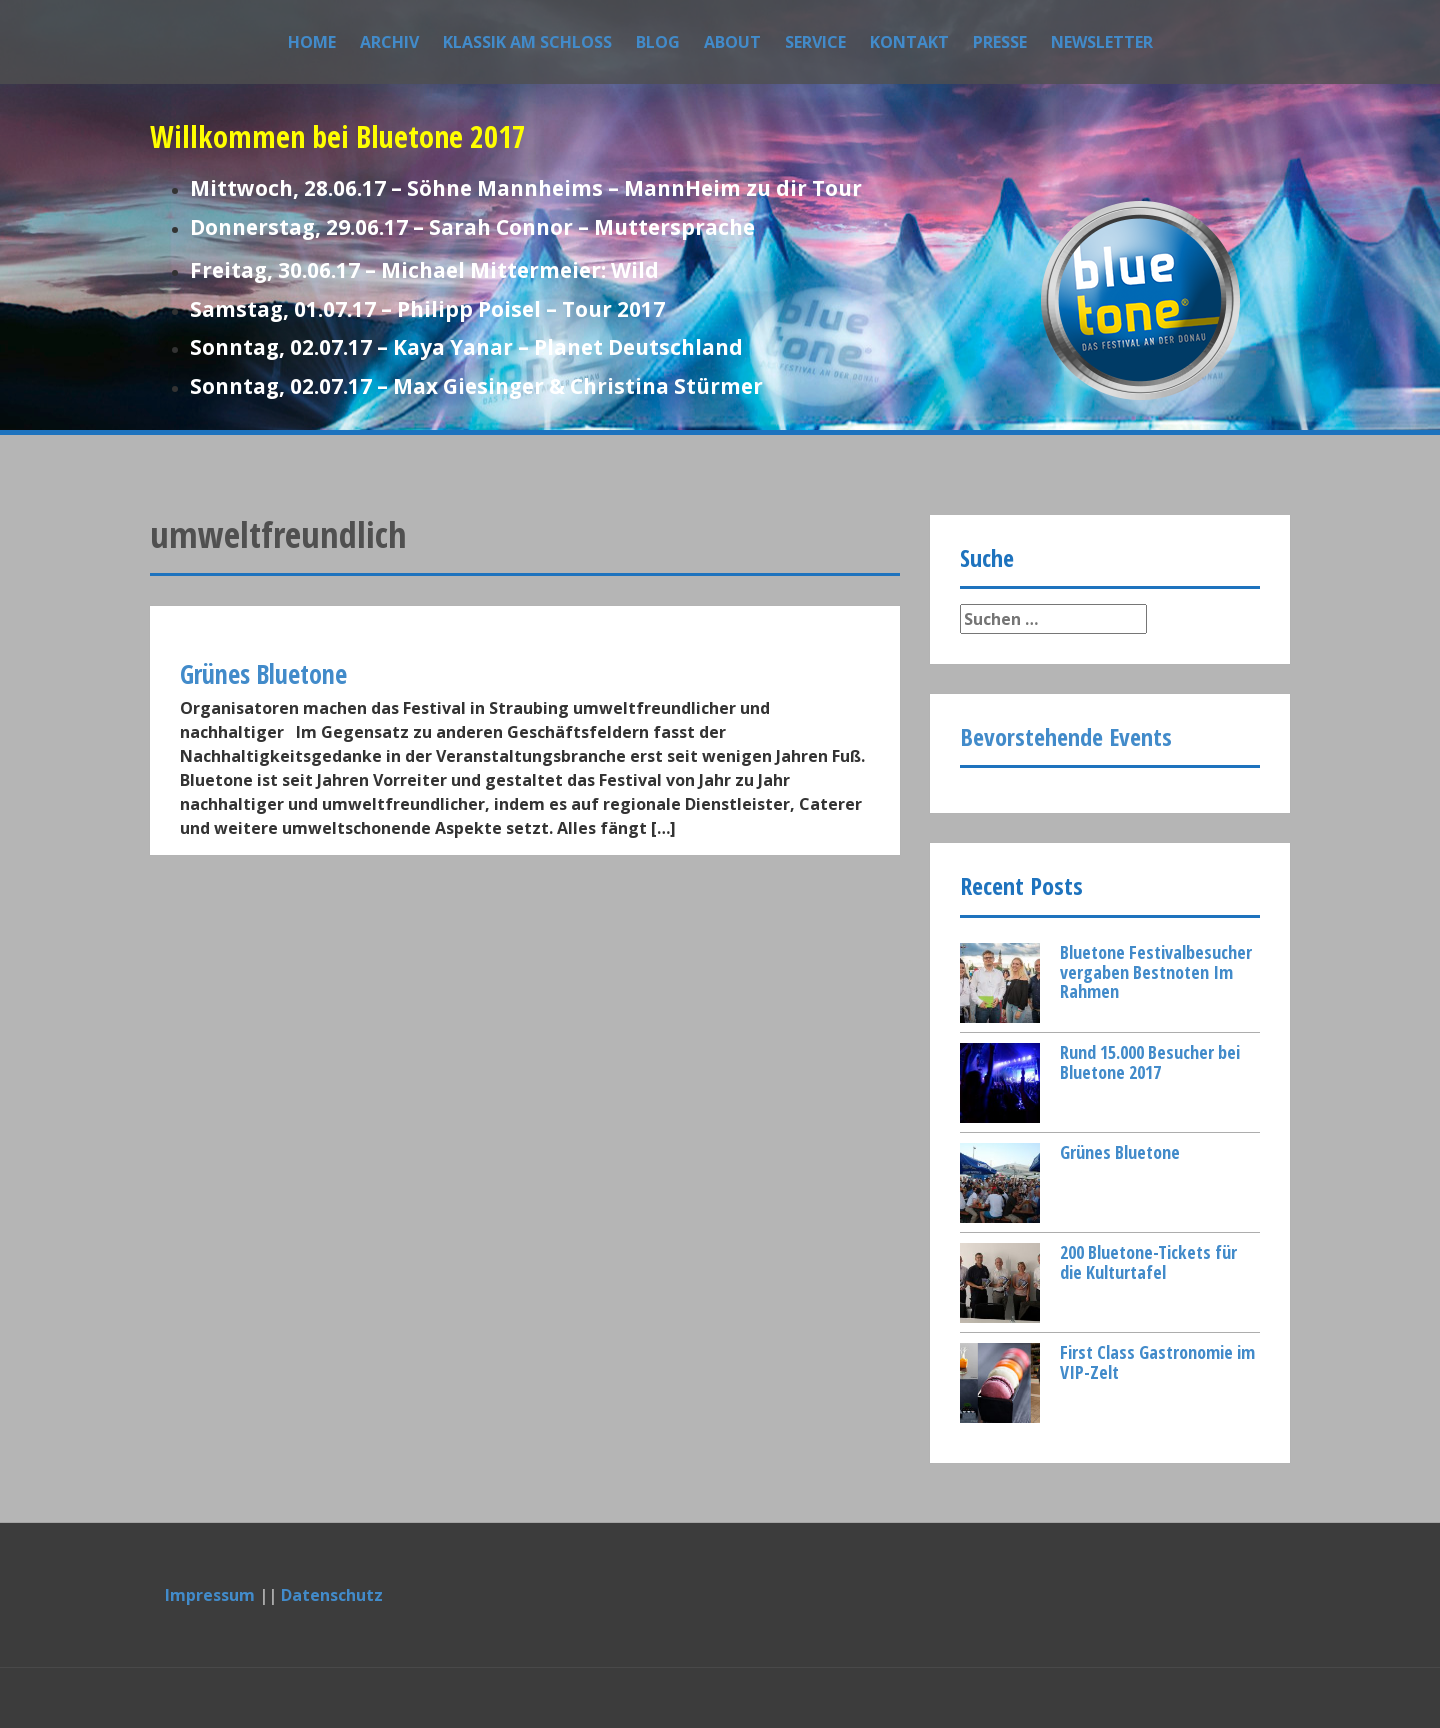 The width and height of the screenshot is (1440, 1728). What do you see at coordinates (332, 1595) in the screenshot?
I see `Datenschutz` at bounding box center [332, 1595].